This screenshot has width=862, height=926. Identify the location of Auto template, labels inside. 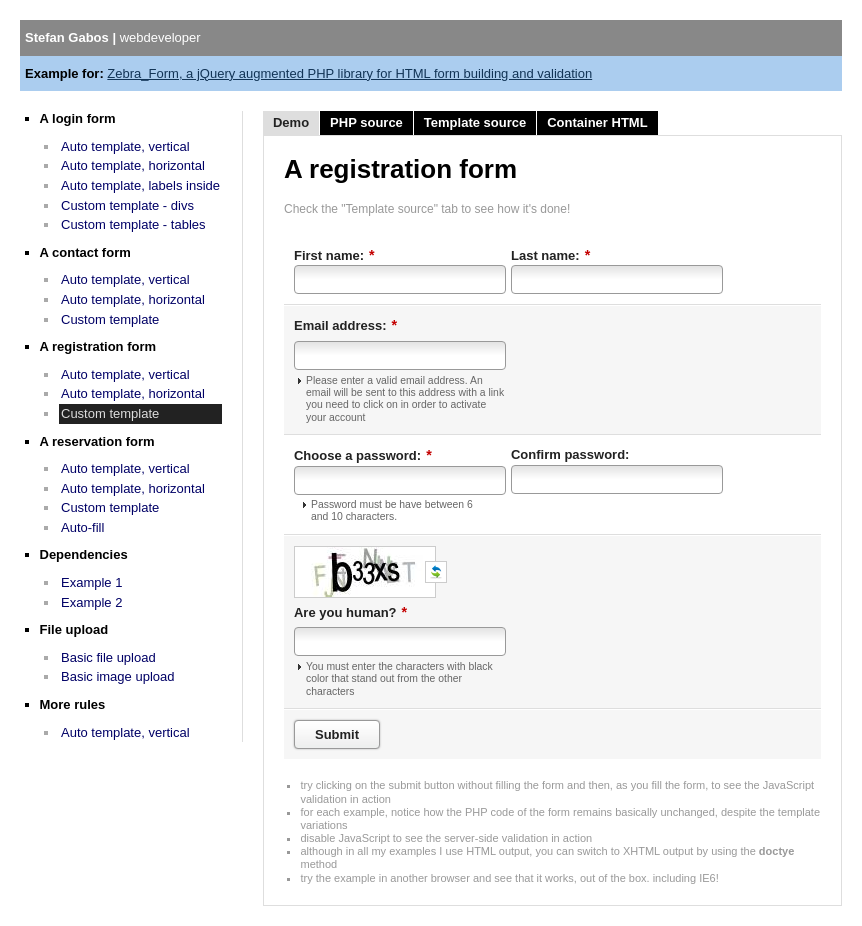
(140, 185).